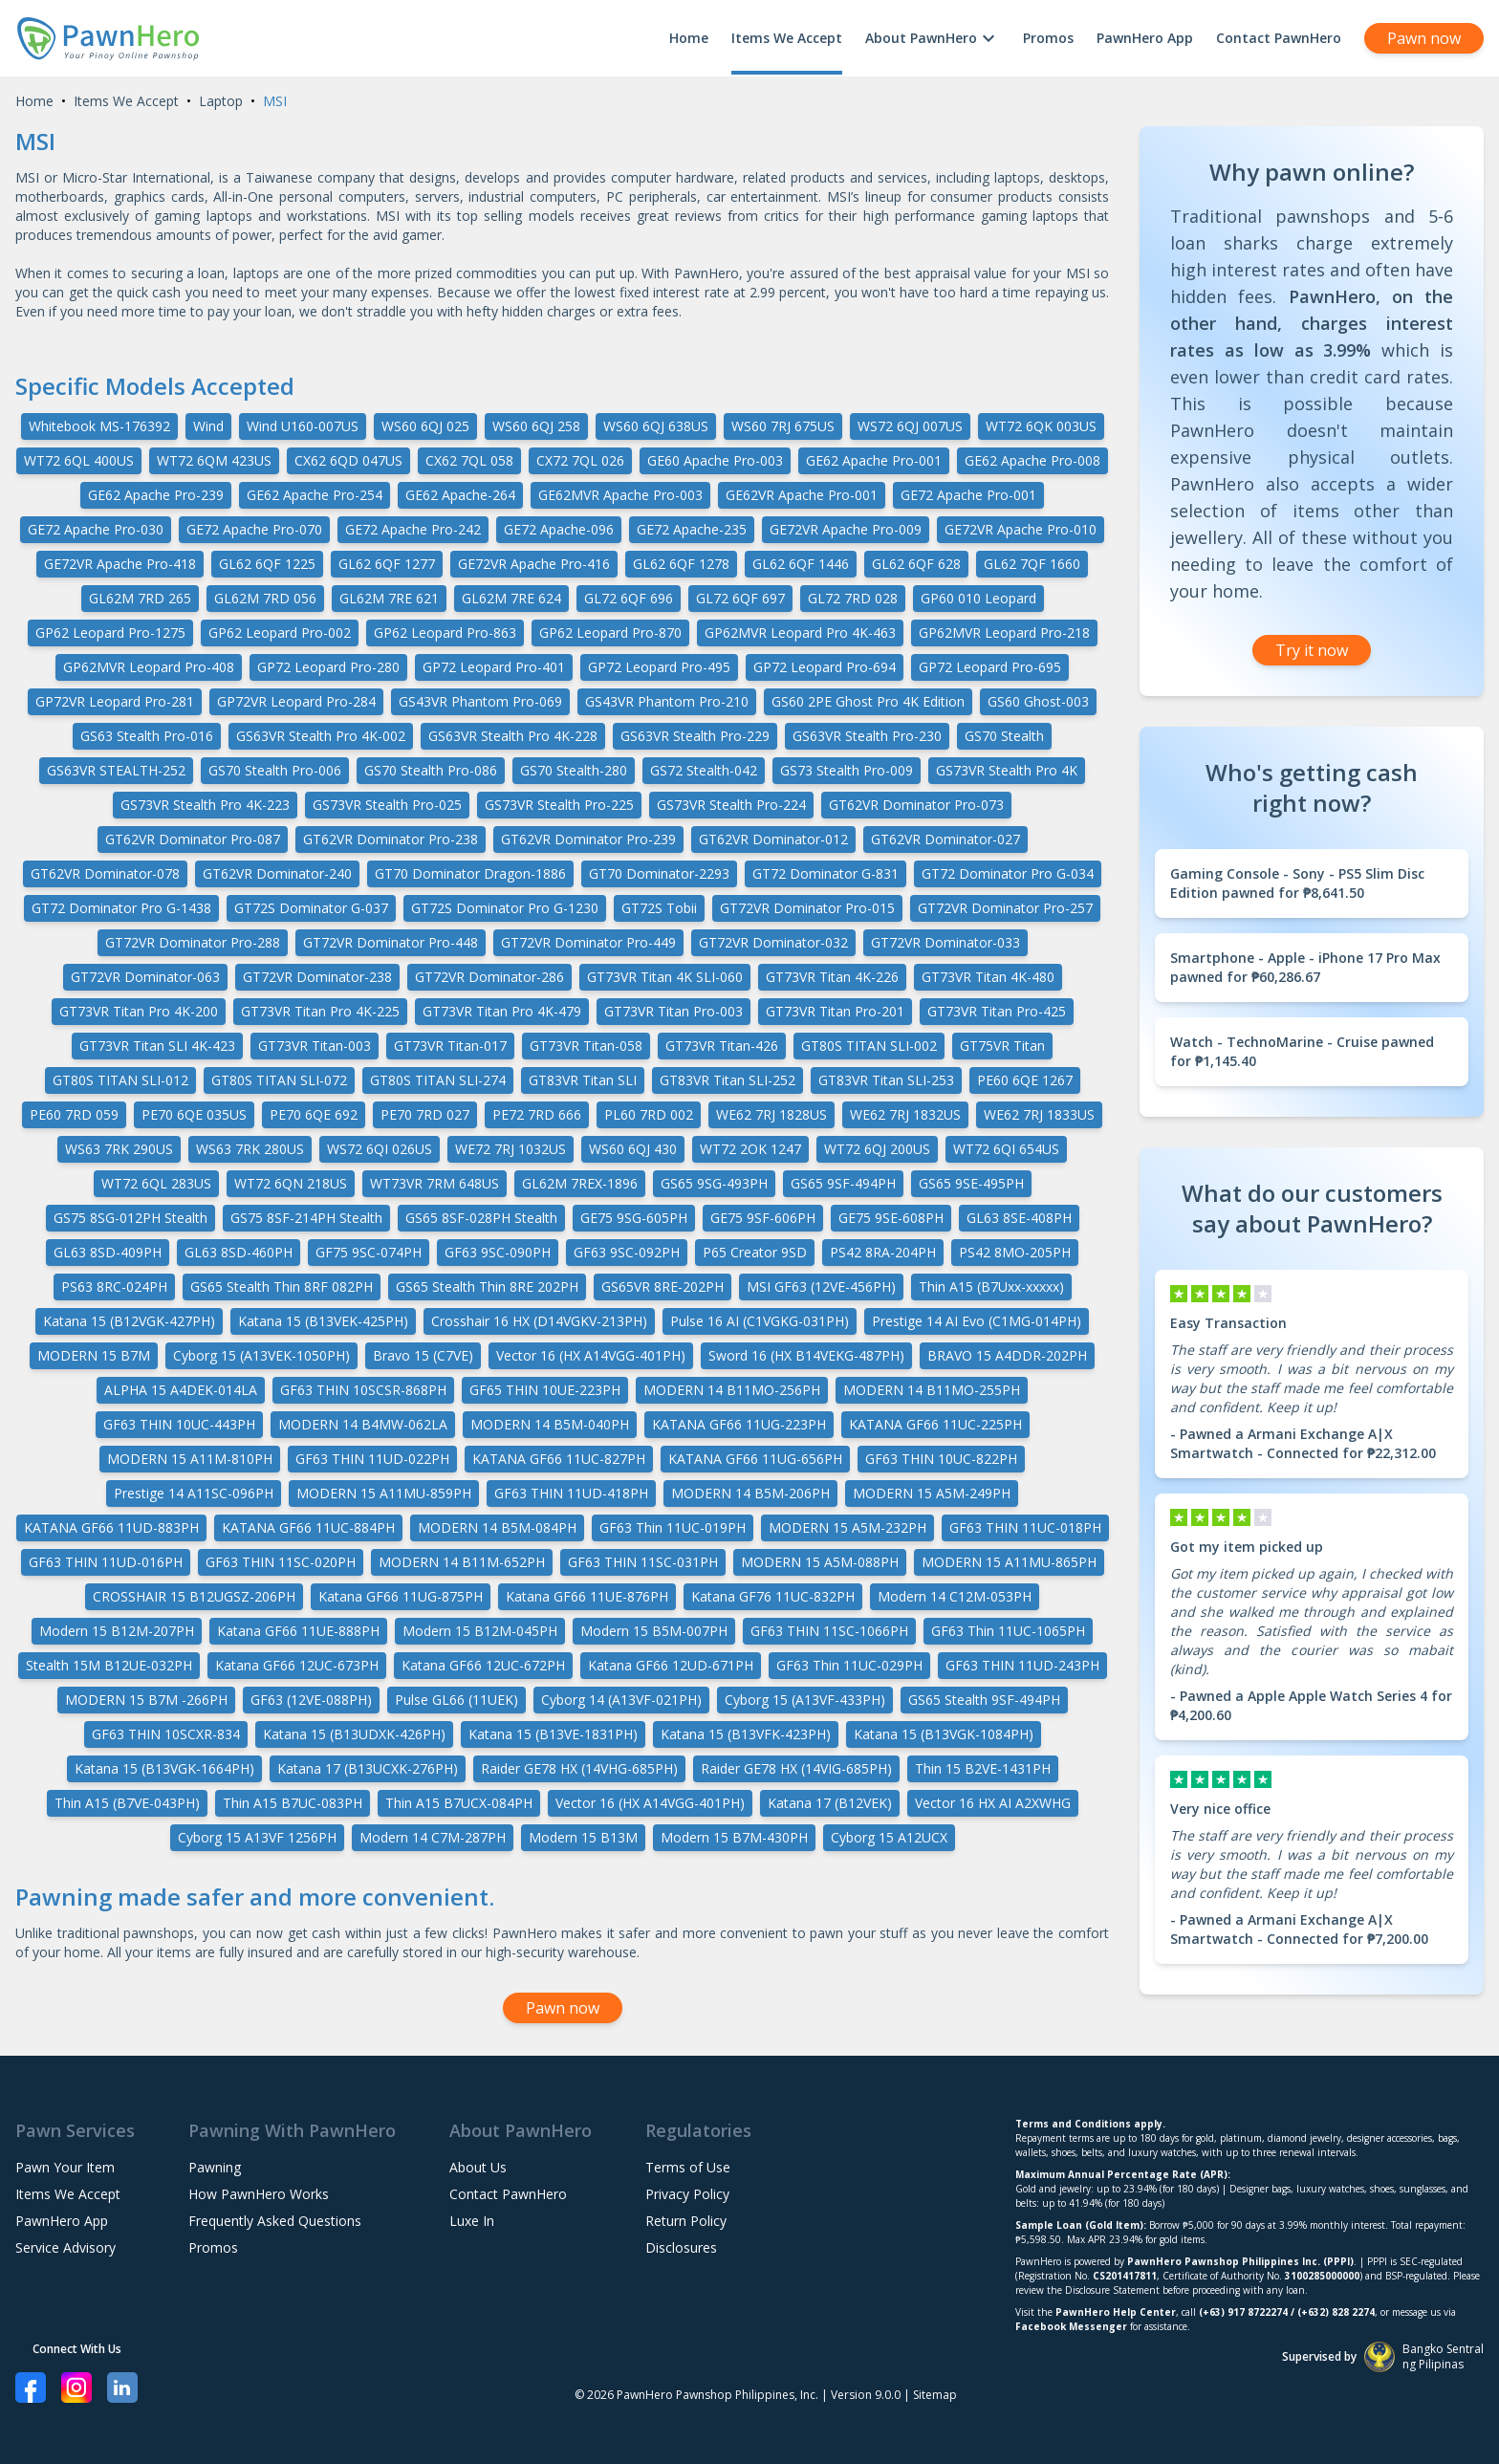 This screenshot has width=1499, height=2464. What do you see at coordinates (1015, 1252) in the screenshot?
I see `PS42 8MO-205PH` at bounding box center [1015, 1252].